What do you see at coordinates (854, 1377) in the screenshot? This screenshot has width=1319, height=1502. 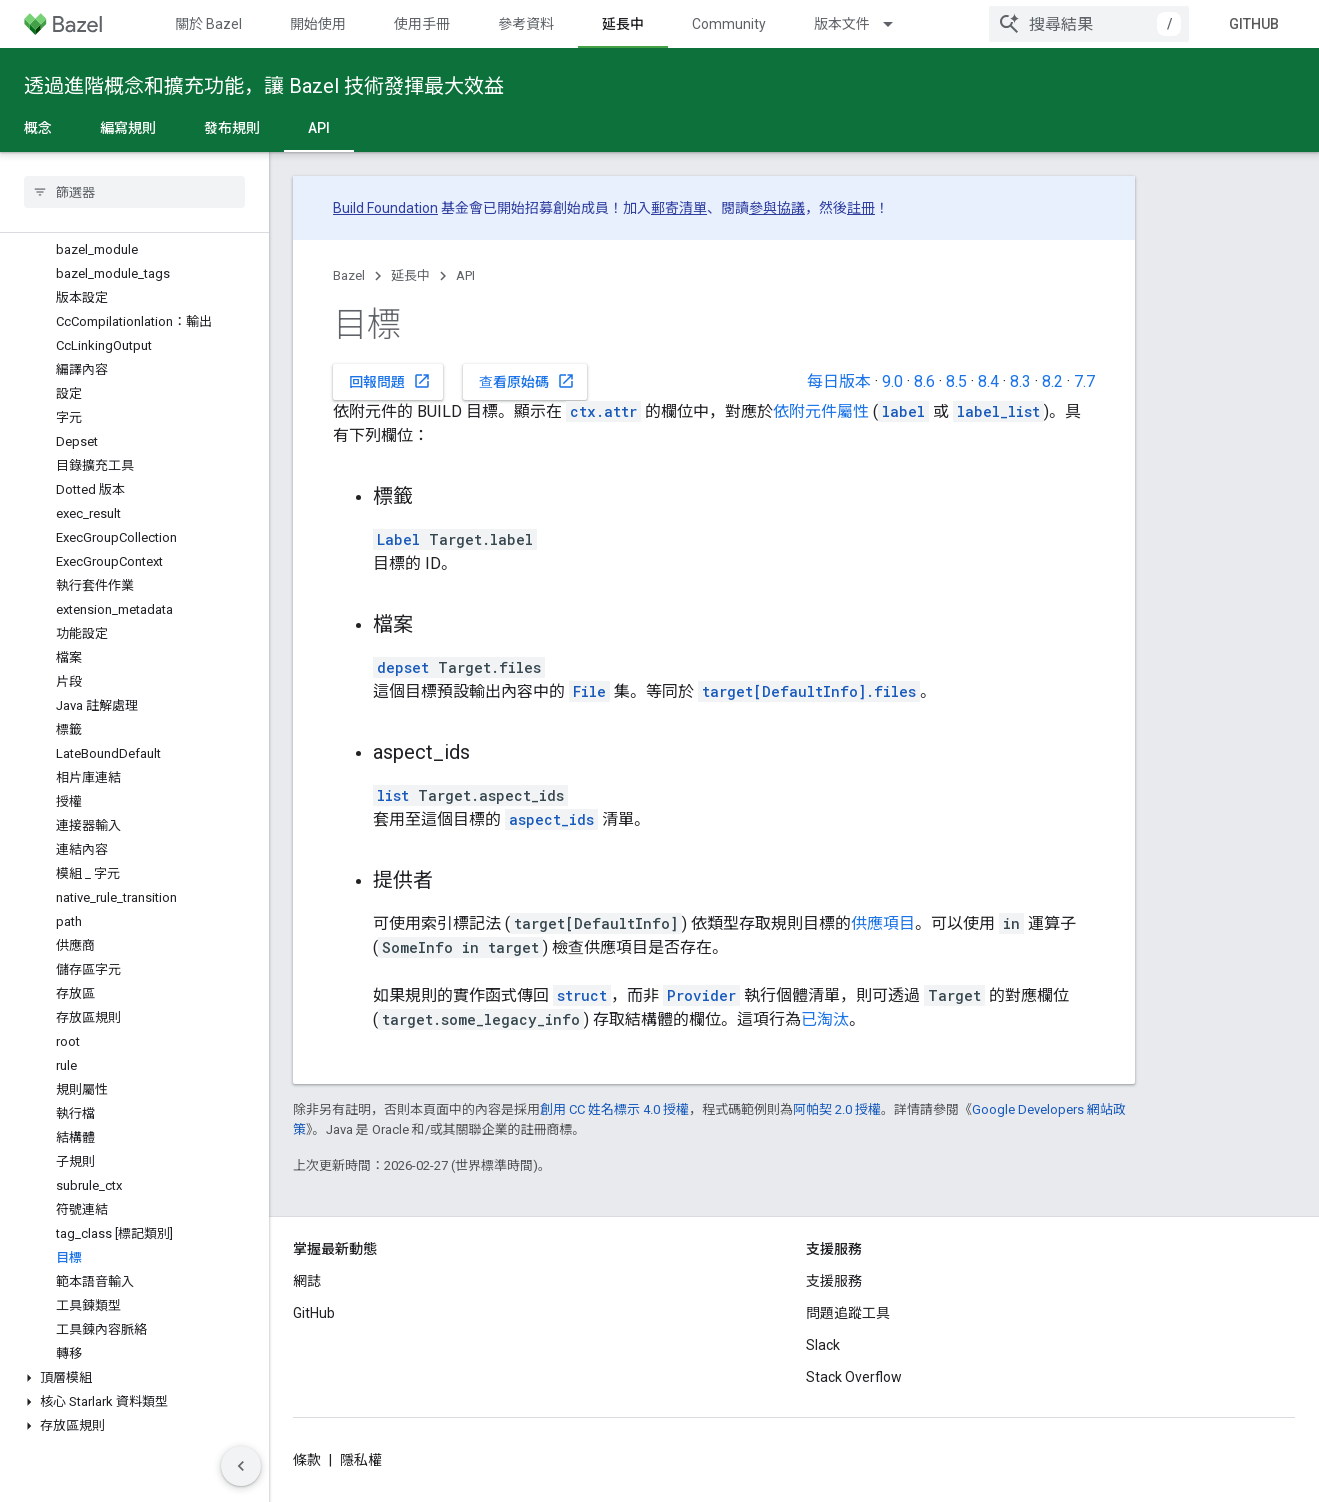 I see `Stack Overflow` at bounding box center [854, 1377].